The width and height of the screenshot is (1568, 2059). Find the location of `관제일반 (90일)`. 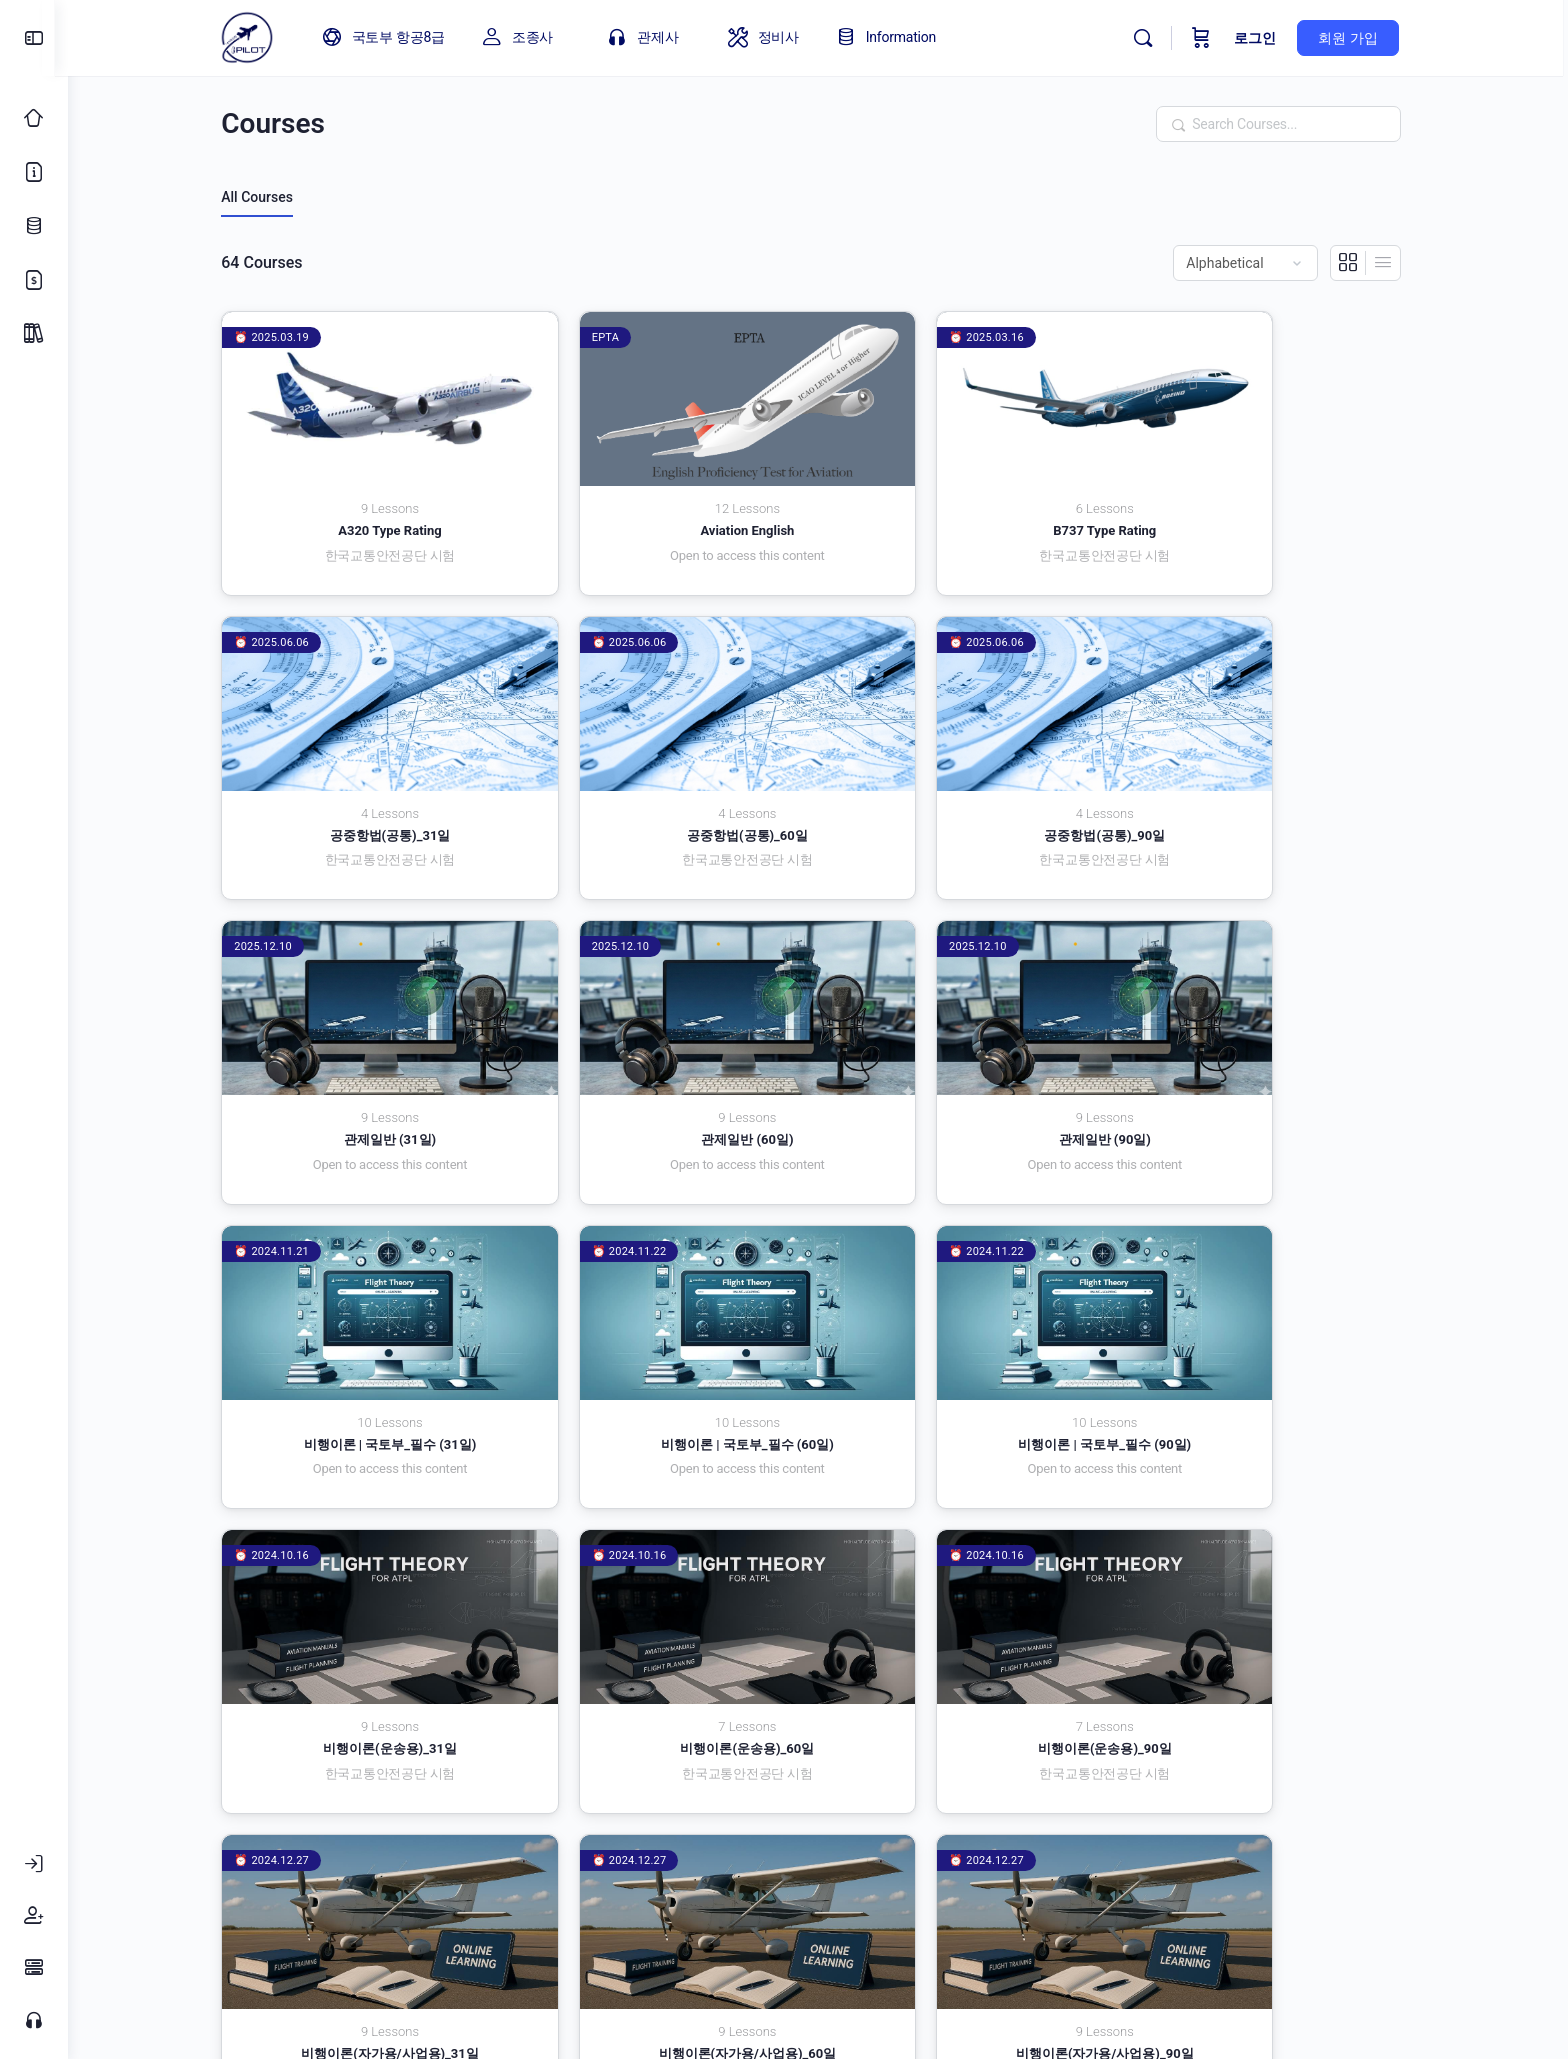

관제일반 (90일) is located at coordinates (368, 1050).